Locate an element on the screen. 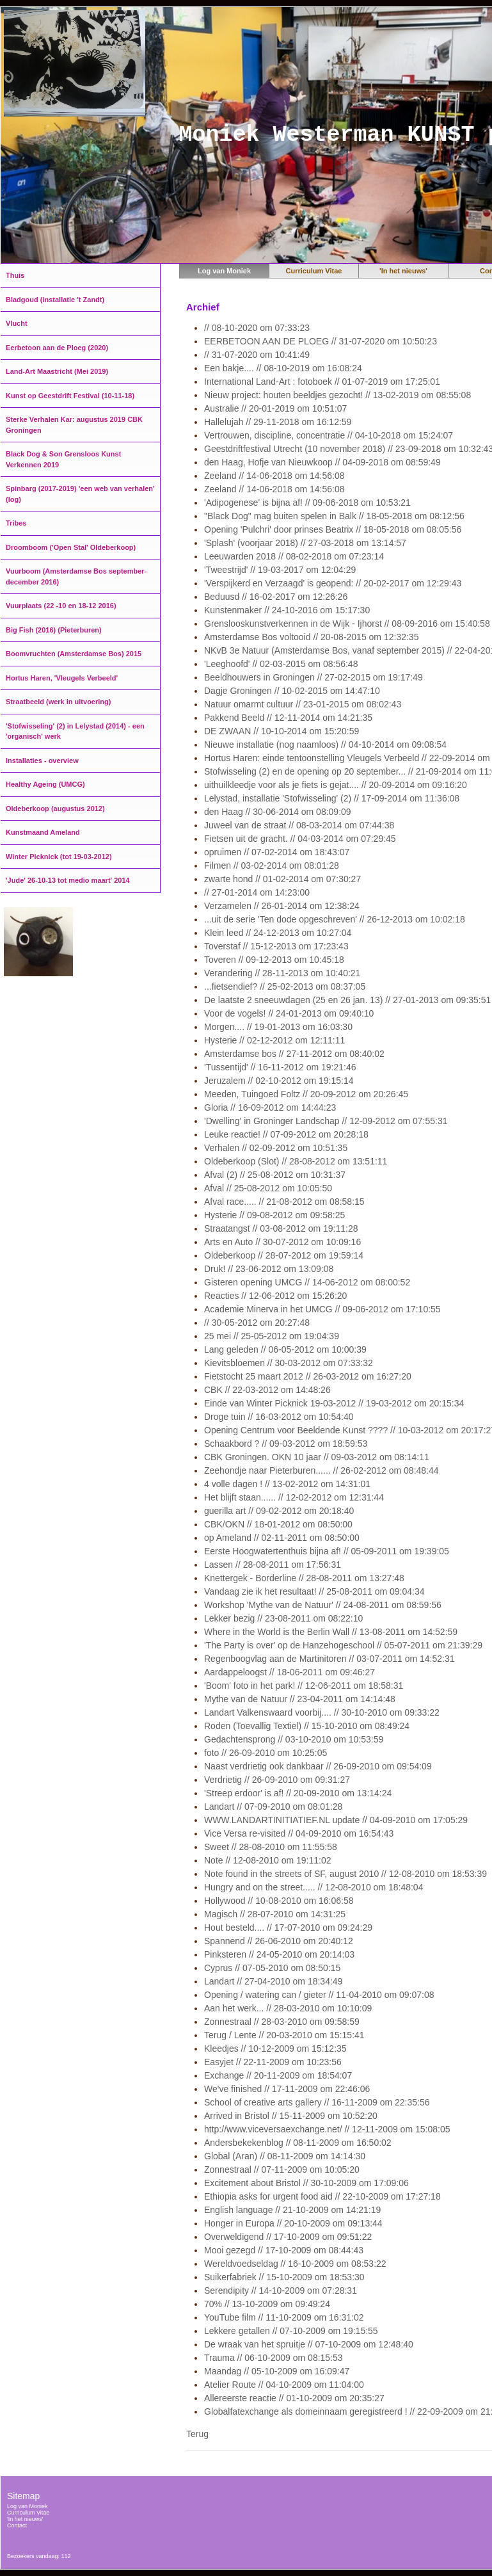 Image resolution: width=492 pixels, height=2576 pixels. Voor de vogels! // 24-01-2013 om 09:40:10 is located at coordinates (289, 1013).